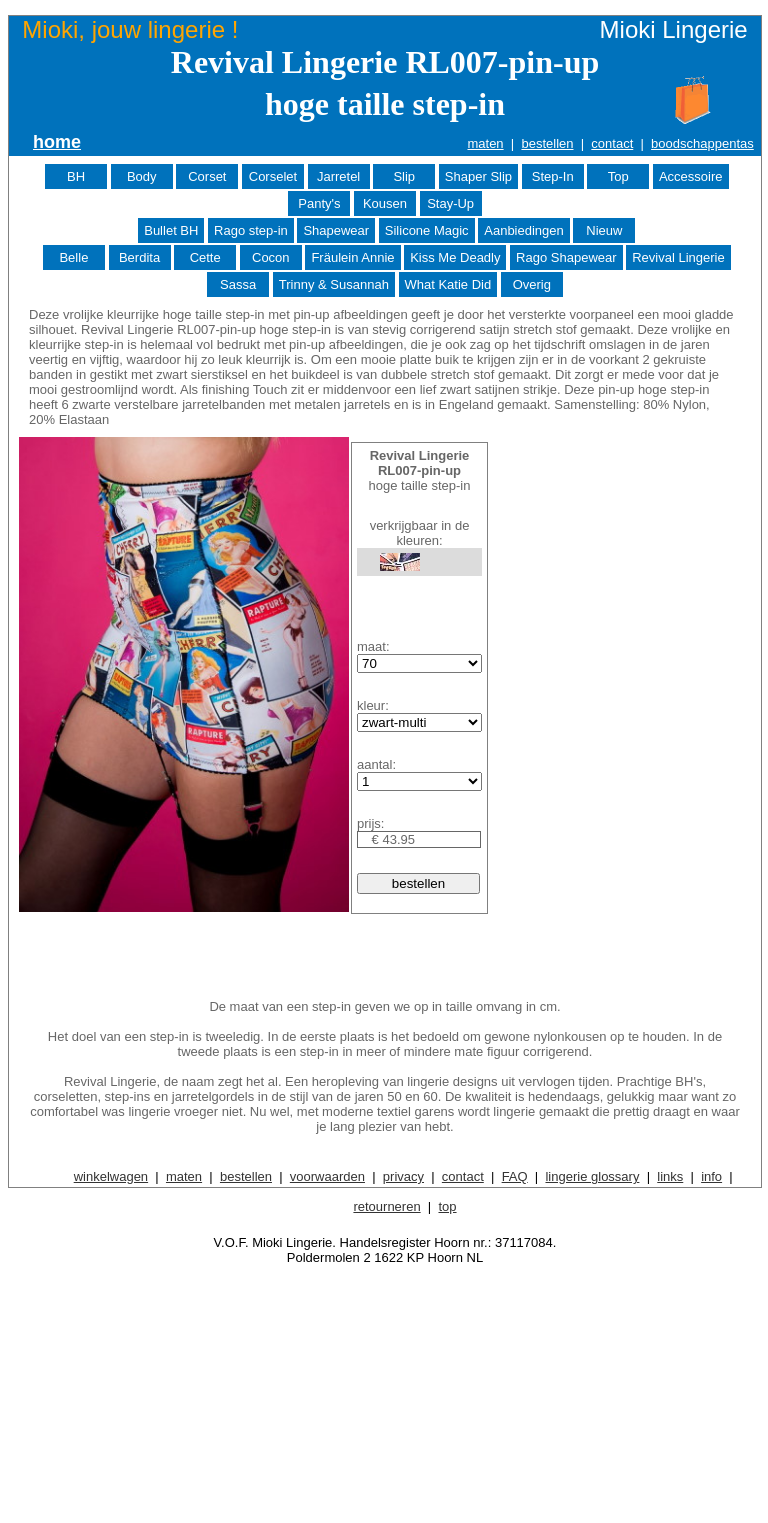 This screenshot has width=768, height=1523. I want to click on Cette, so click(205, 257).